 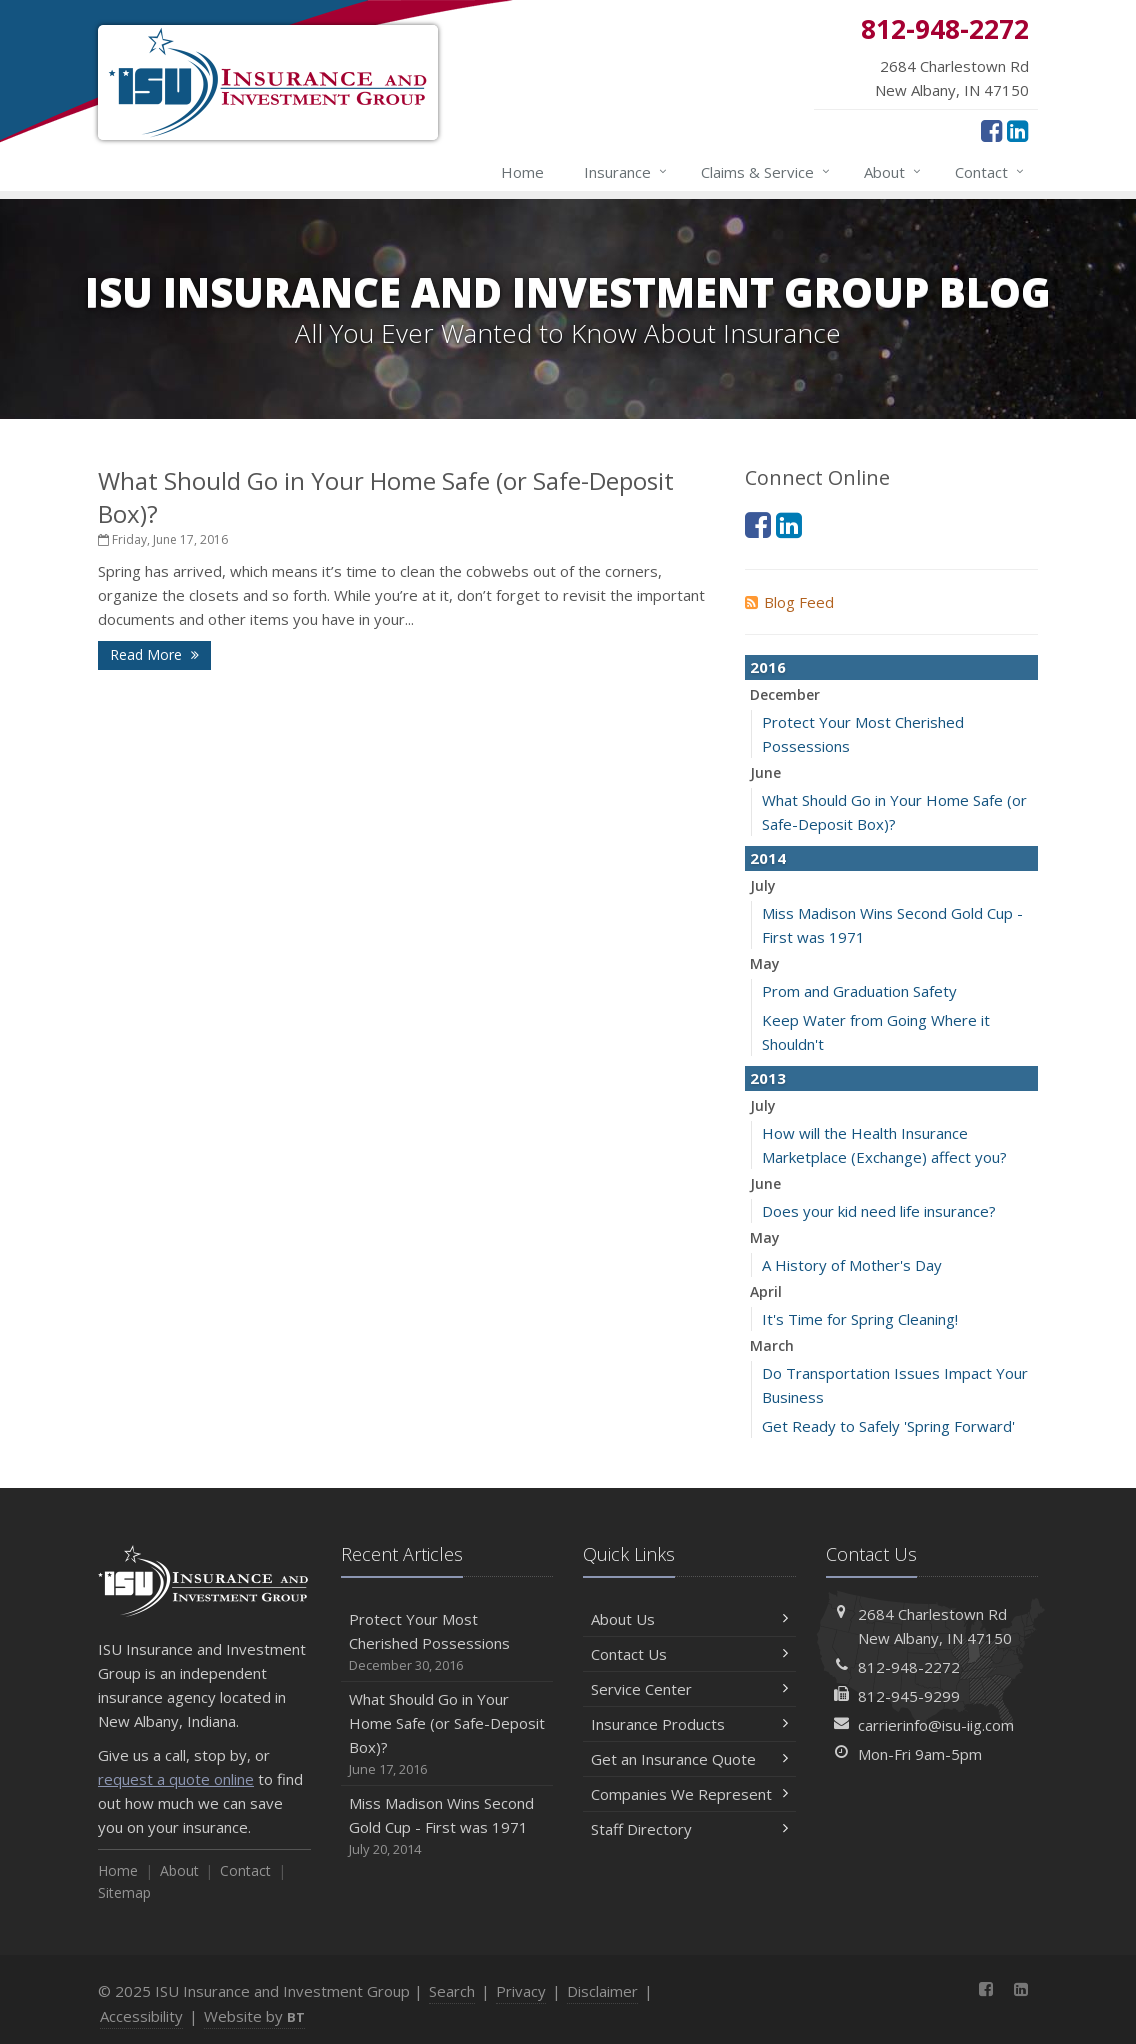 What do you see at coordinates (626, 172) in the screenshot?
I see `Insurance` at bounding box center [626, 172].